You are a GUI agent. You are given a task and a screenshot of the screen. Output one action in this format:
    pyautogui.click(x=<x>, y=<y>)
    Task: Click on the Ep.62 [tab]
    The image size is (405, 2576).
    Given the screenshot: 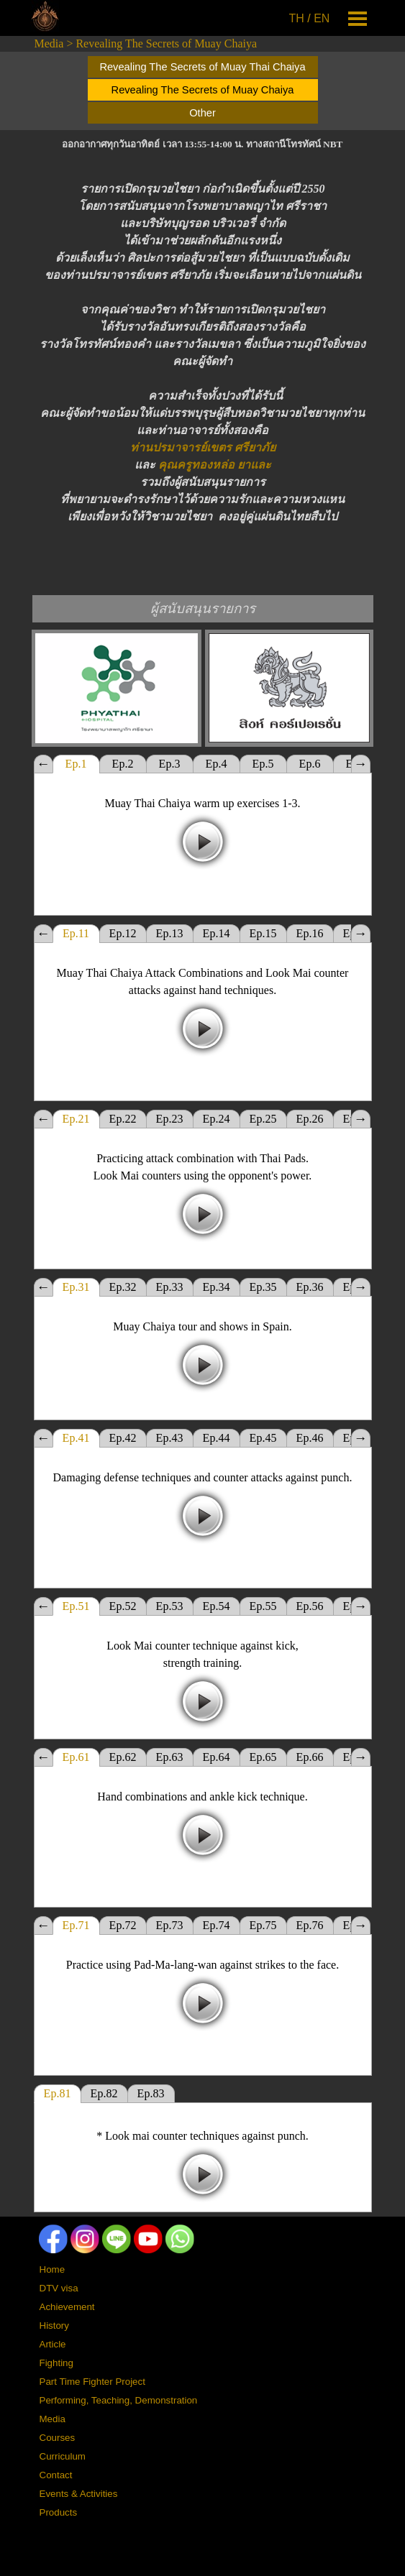 What is the action you would take?
    pyautogui.click(x=123, y=1757)
    